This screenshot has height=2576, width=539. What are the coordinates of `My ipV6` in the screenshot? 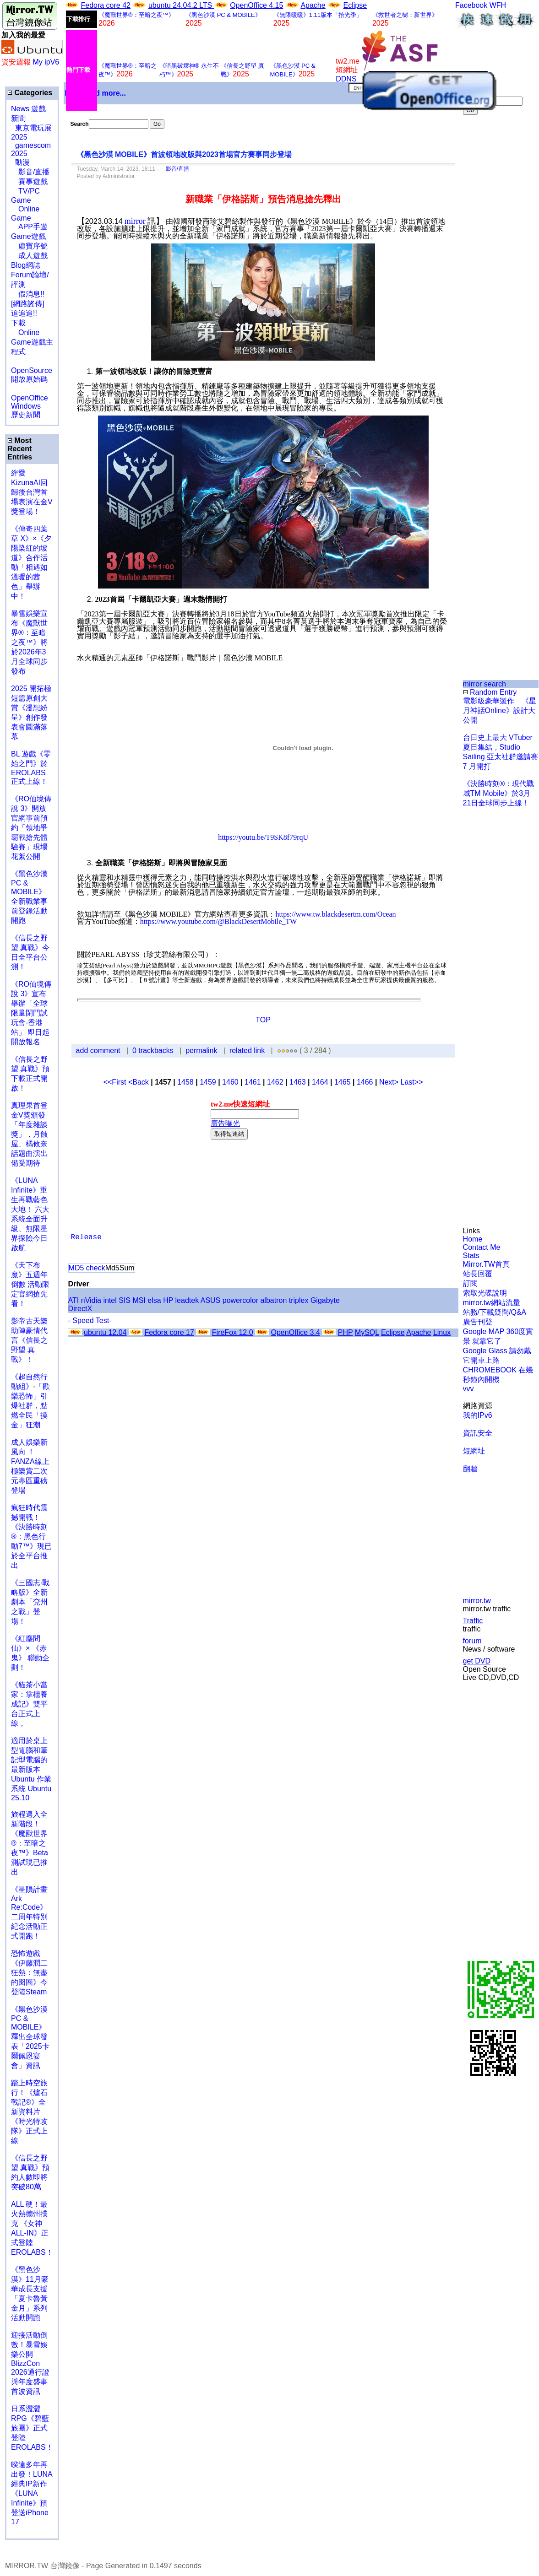 It's located at (46, 62).